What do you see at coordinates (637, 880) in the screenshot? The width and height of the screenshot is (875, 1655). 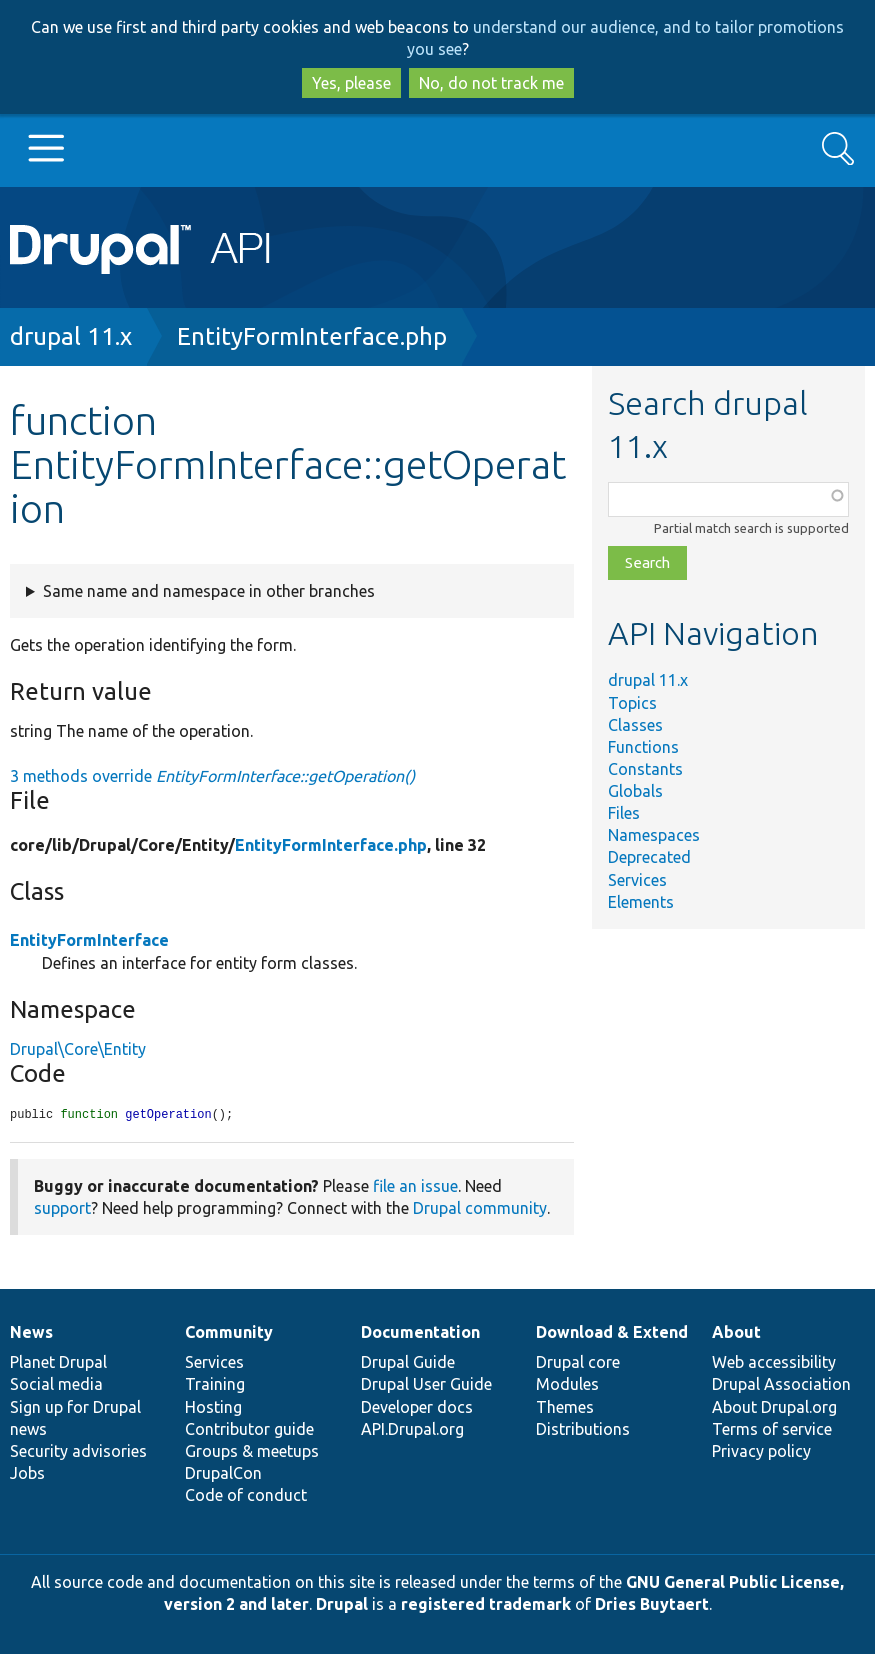 I see `Services` at bounding box center [637, 880].